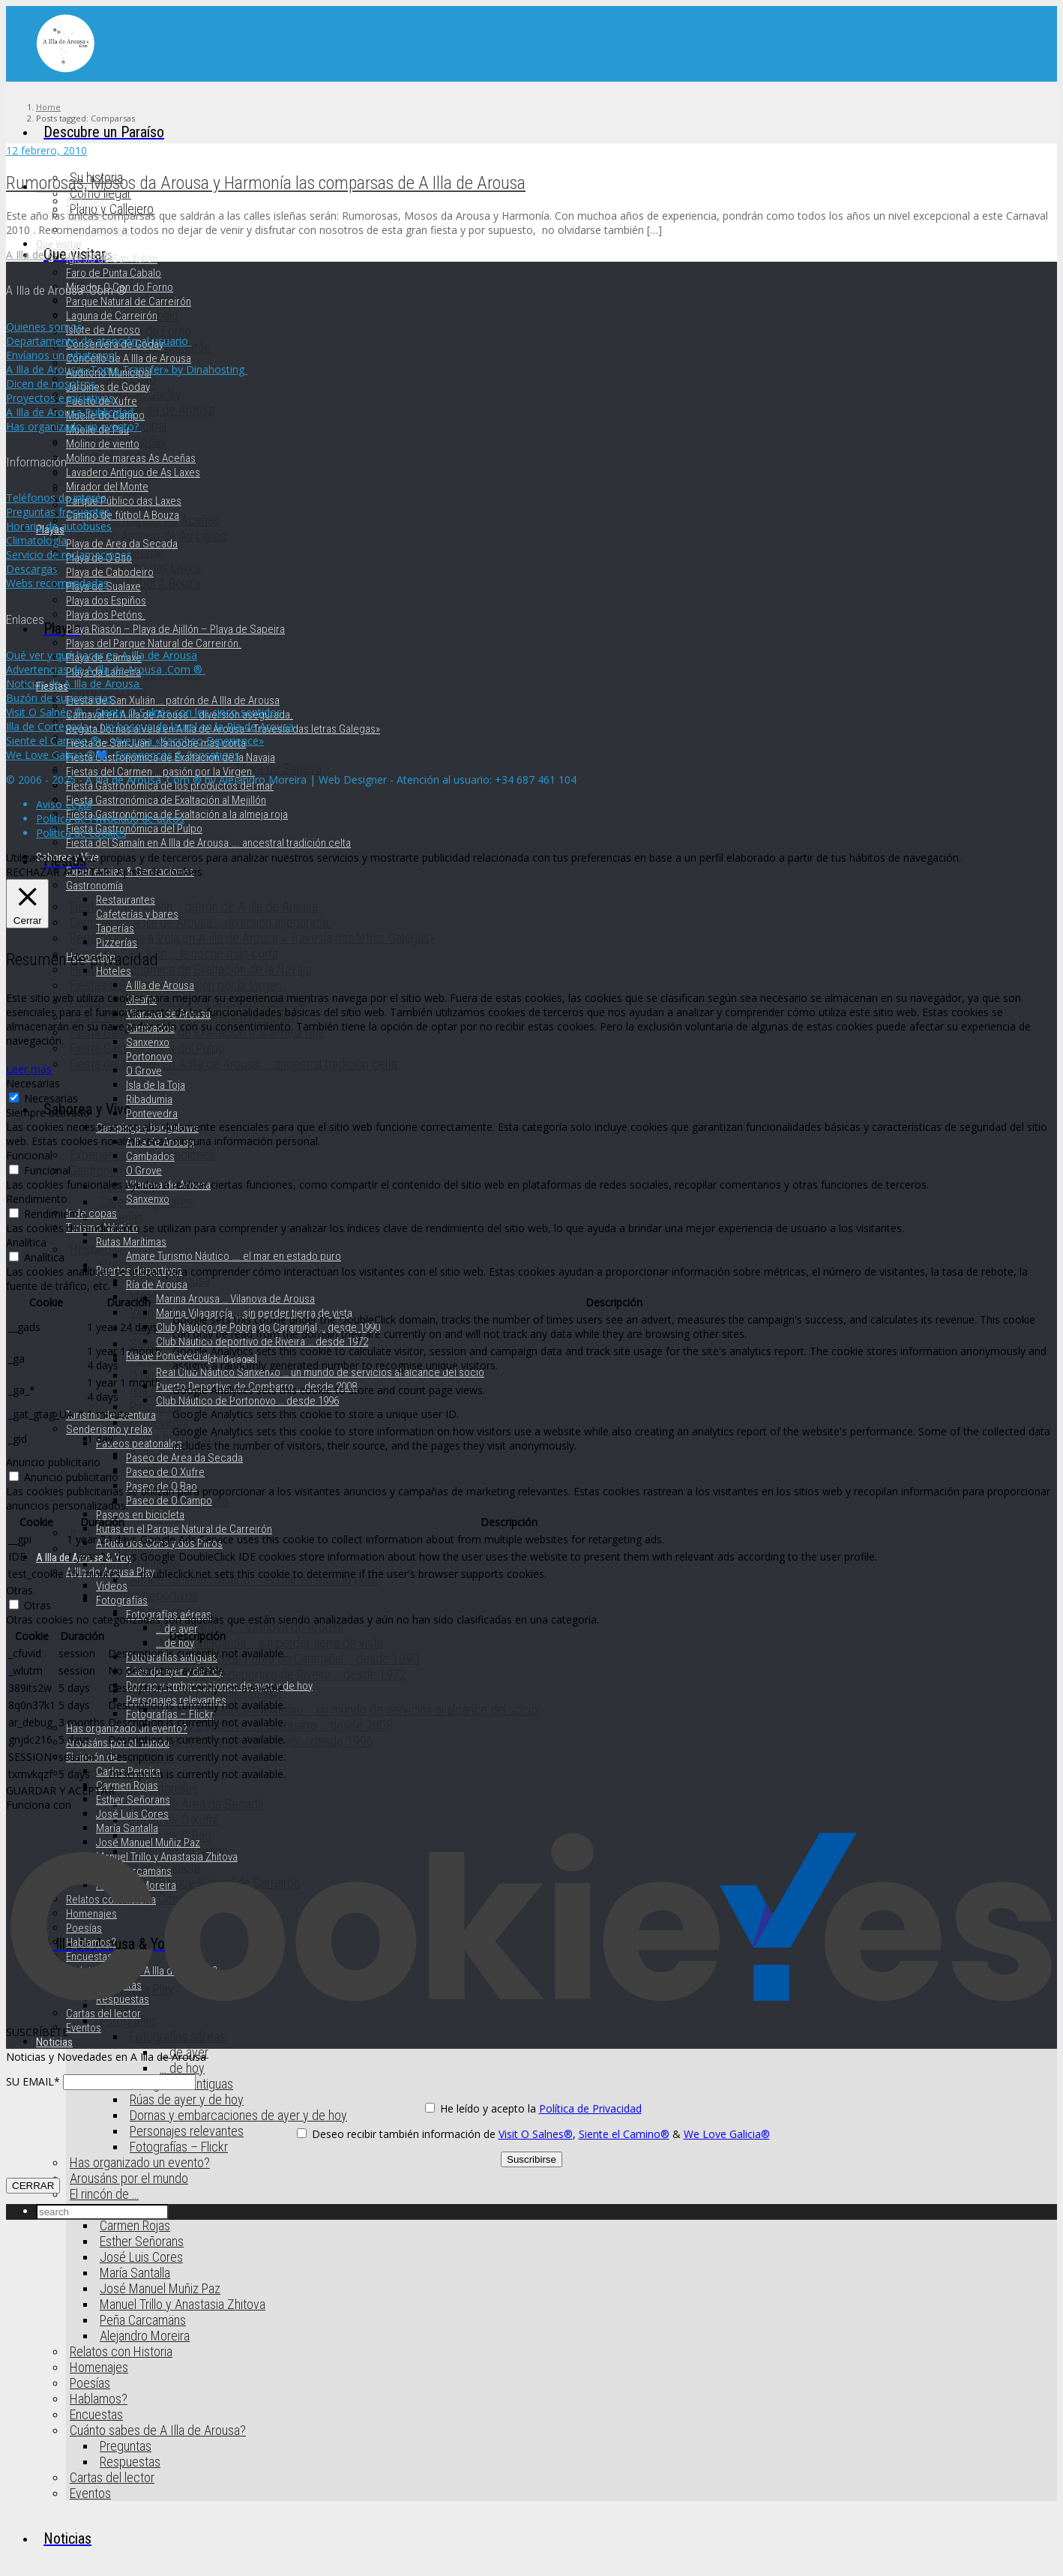 The width and height of the screenshot is (1063, 2576). Describe the element at coordinates (111, 1586) in the screenshot. I see `Videos` at that location.